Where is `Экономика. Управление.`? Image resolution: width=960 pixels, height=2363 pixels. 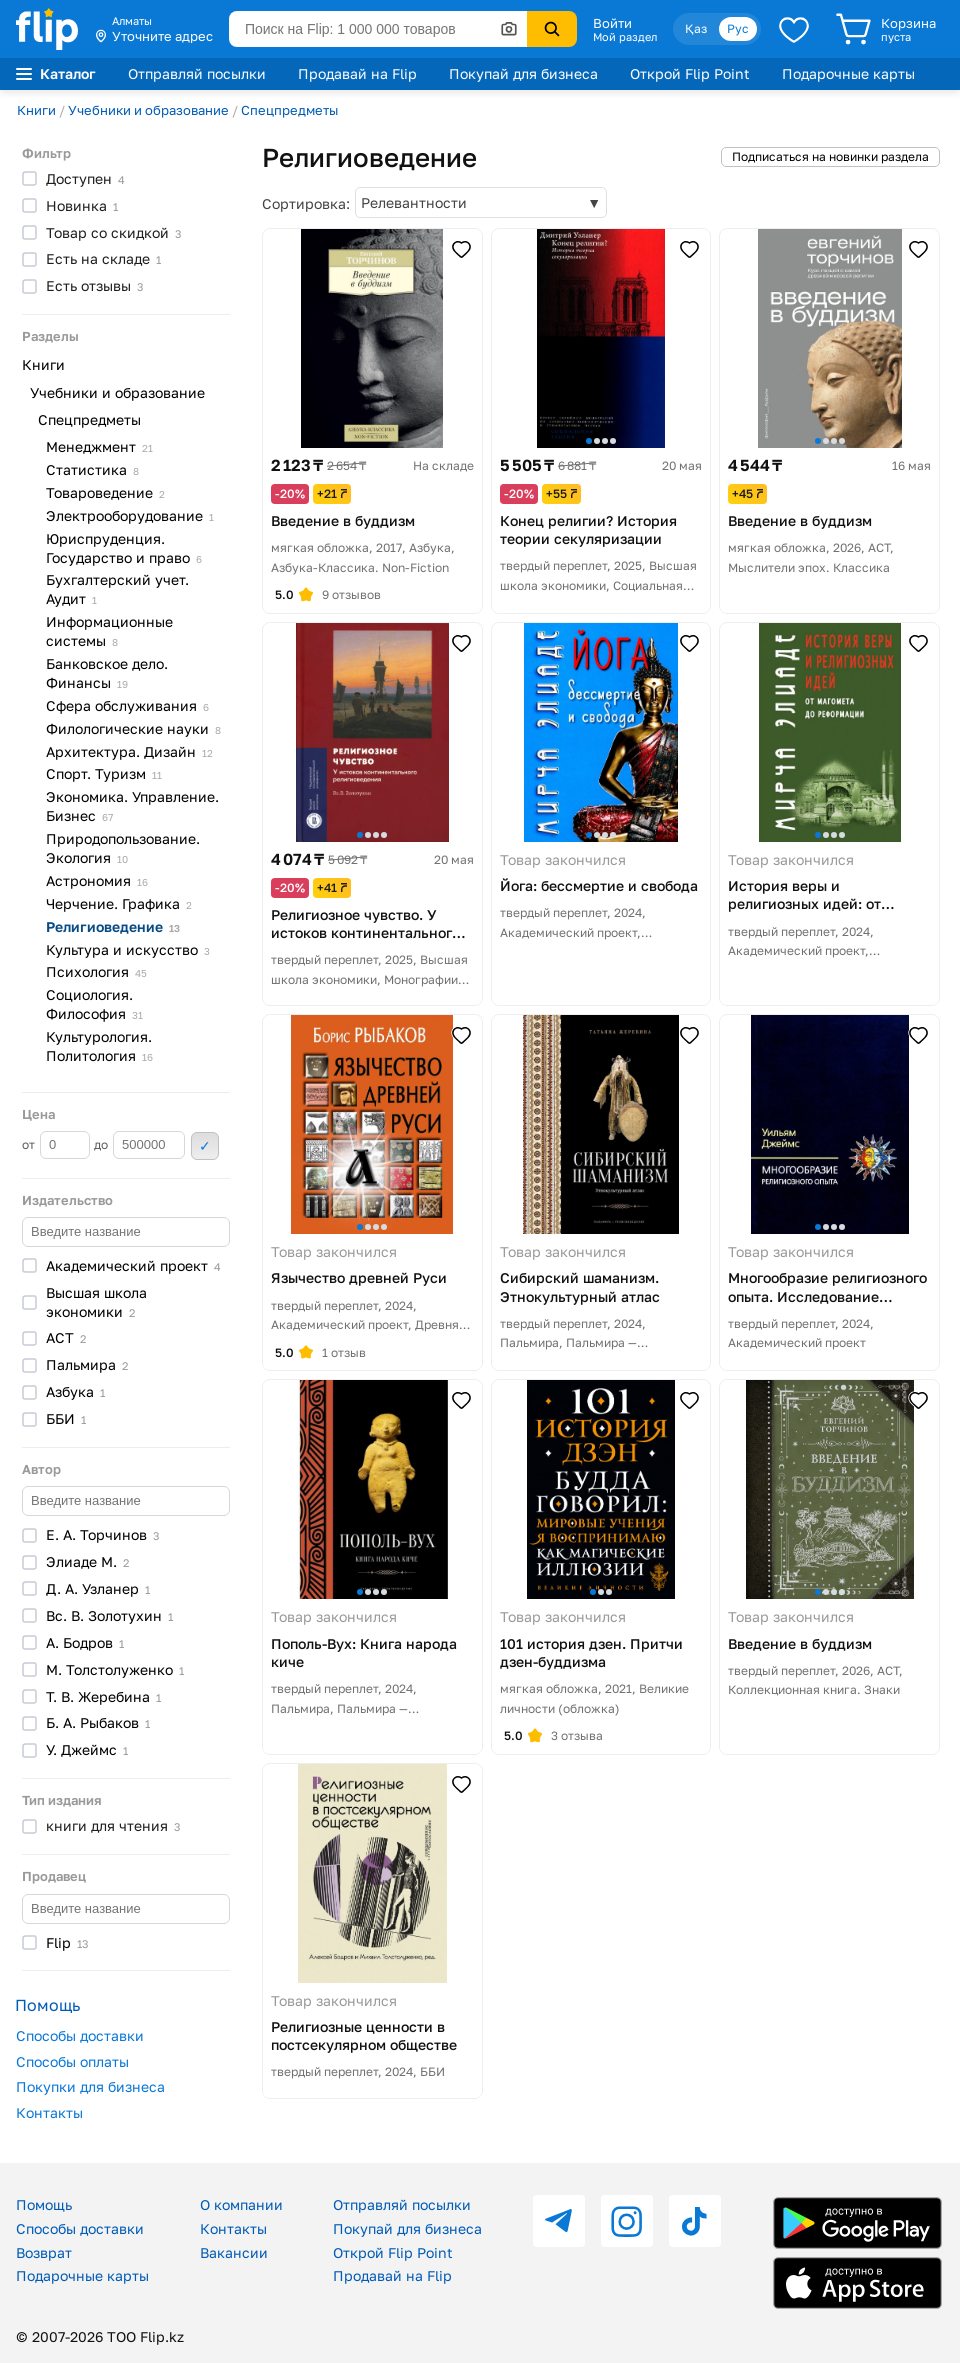
Экономика. Управление. is located at coordinates (132, 806).